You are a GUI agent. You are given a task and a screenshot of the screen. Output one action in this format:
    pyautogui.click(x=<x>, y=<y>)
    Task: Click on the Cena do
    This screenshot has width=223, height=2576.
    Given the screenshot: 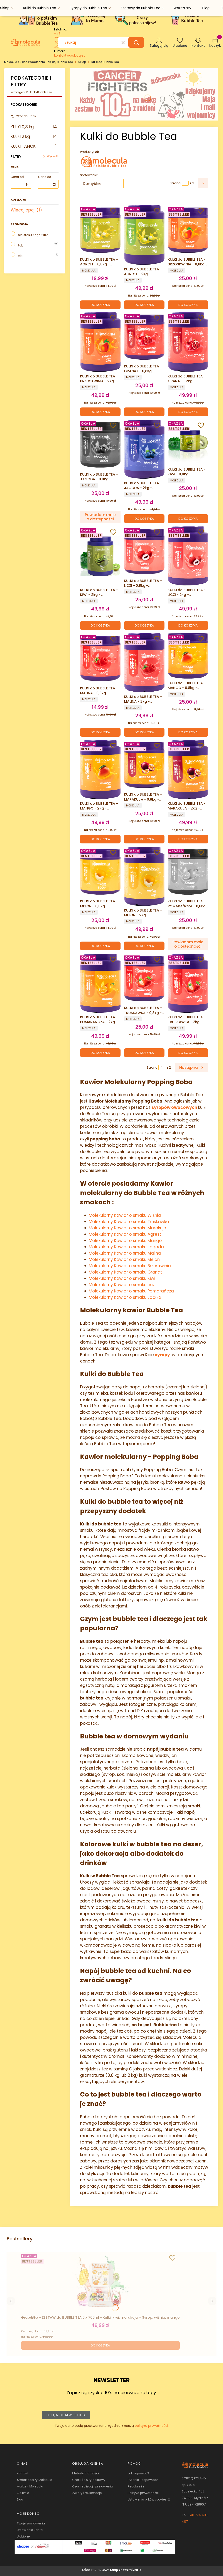 What is the action you would take?
    pyautogui.click(x=44, y=177)
    